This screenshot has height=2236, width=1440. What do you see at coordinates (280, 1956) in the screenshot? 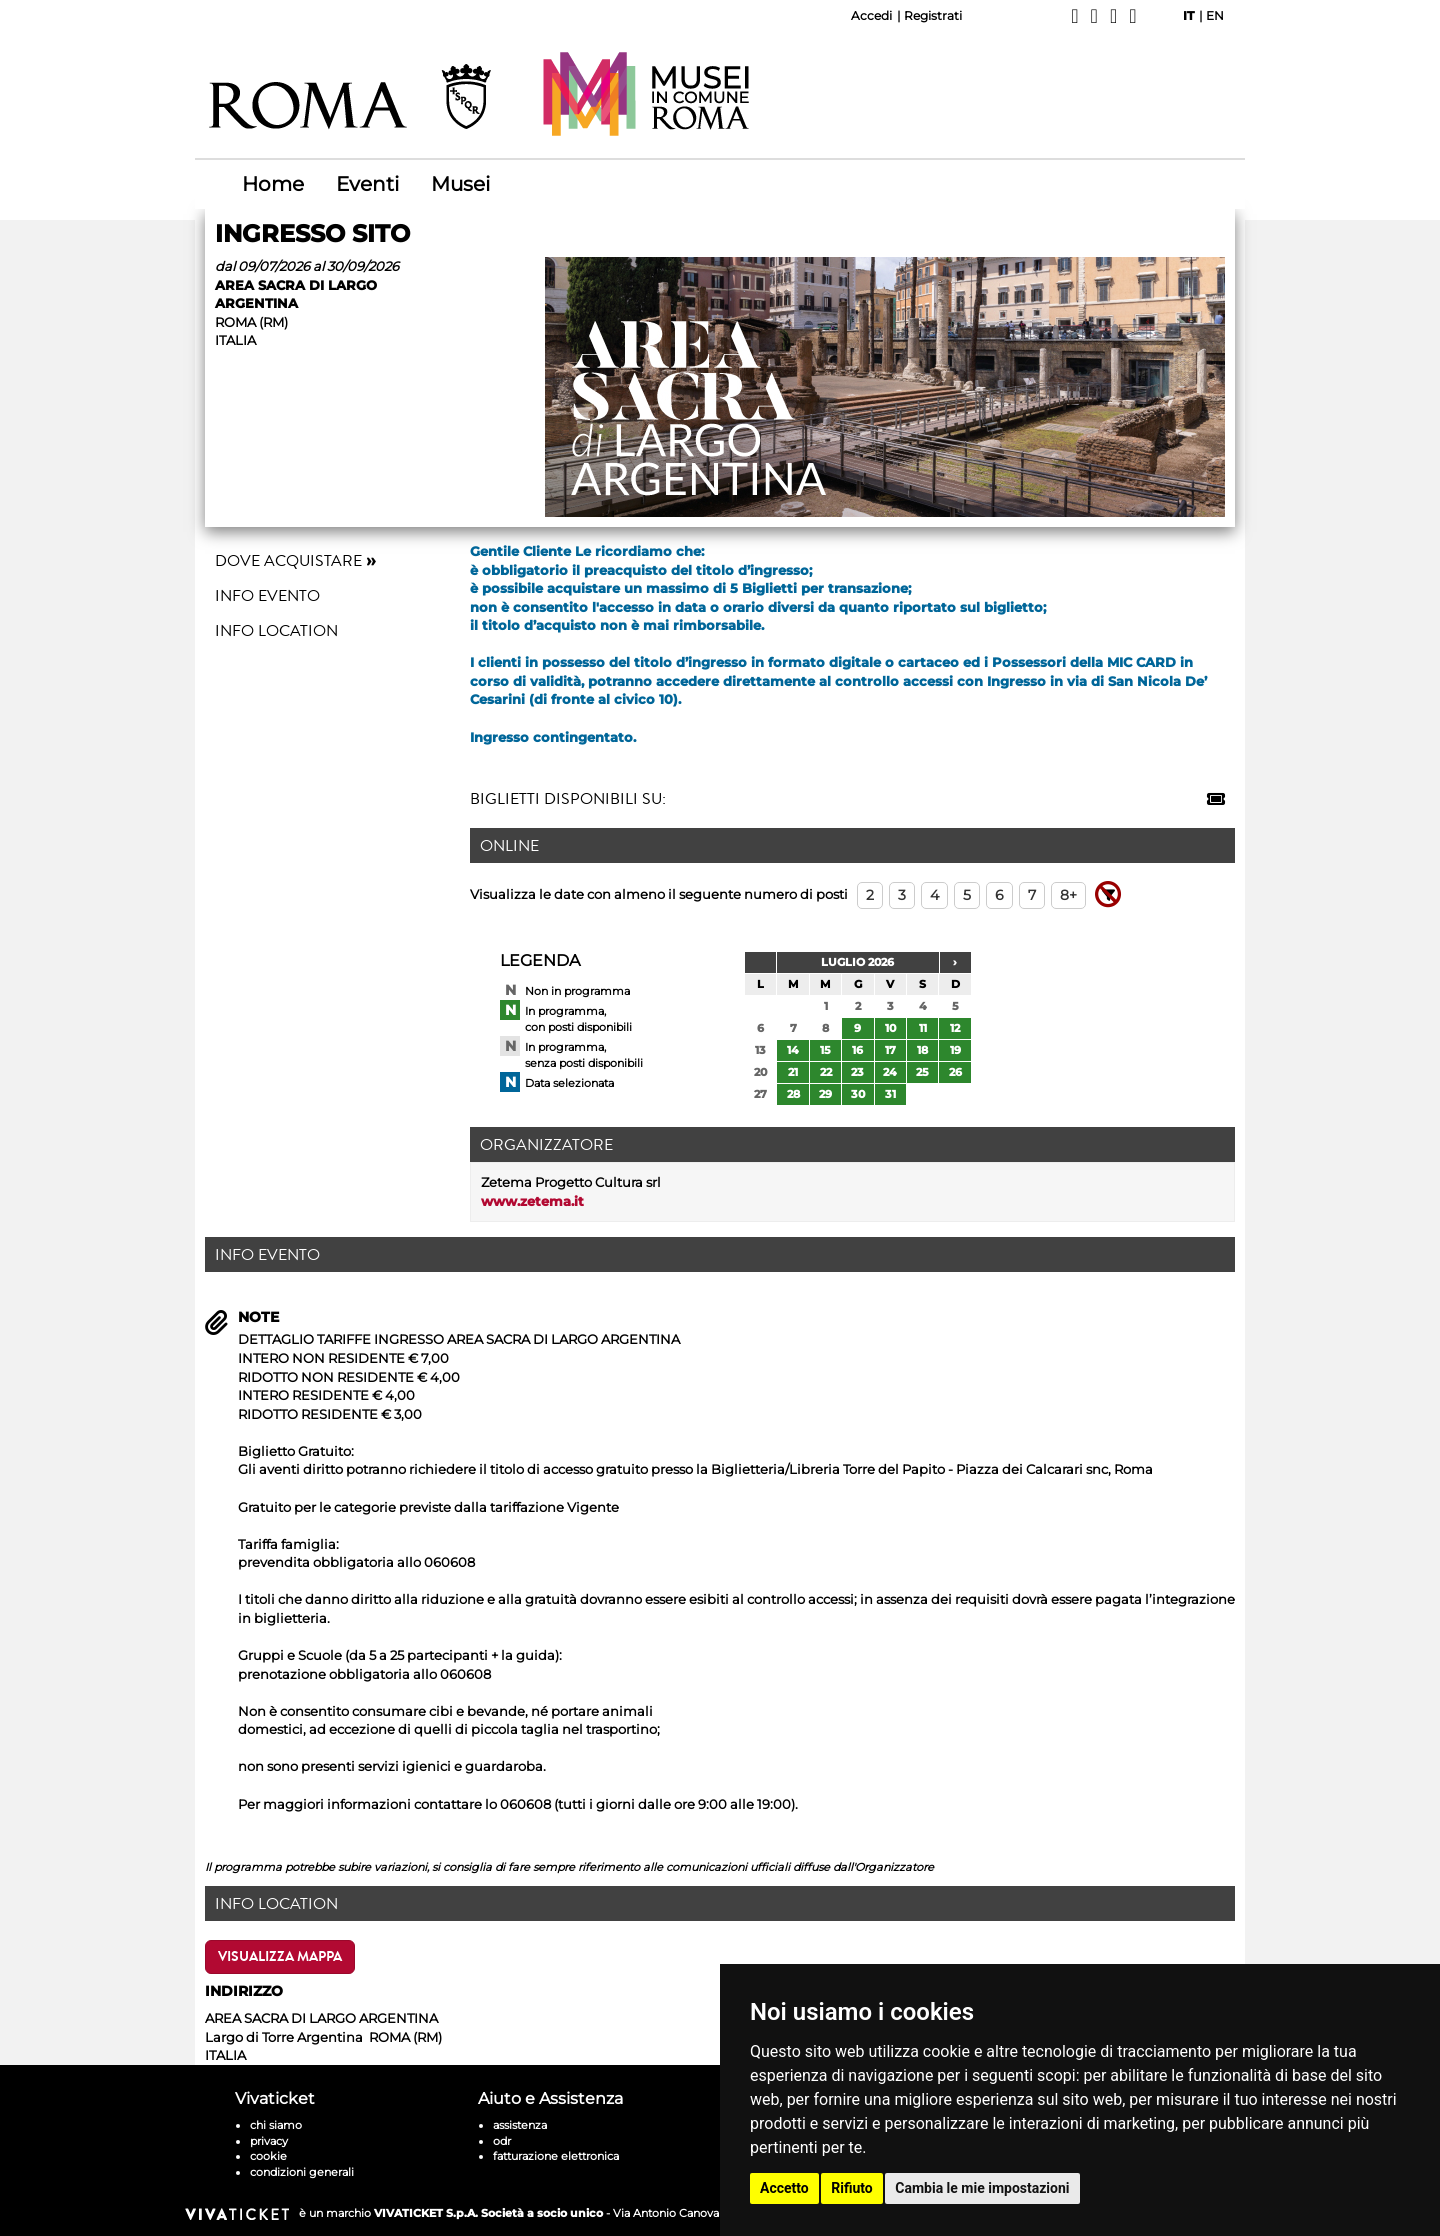
I see `Visualizza Mappa` at bounding box center [280, 1956].